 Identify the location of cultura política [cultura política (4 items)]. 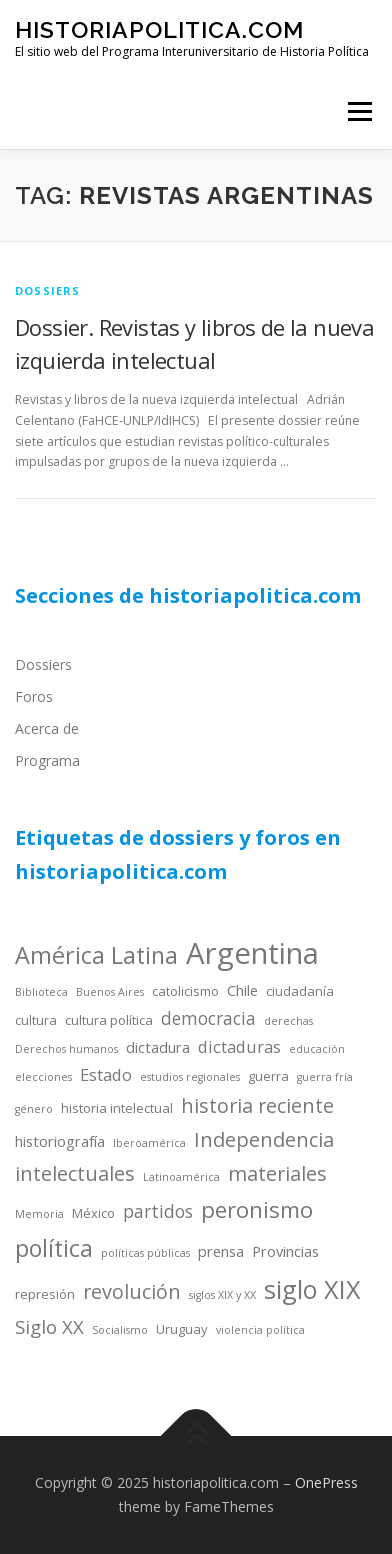
(109, 1020).